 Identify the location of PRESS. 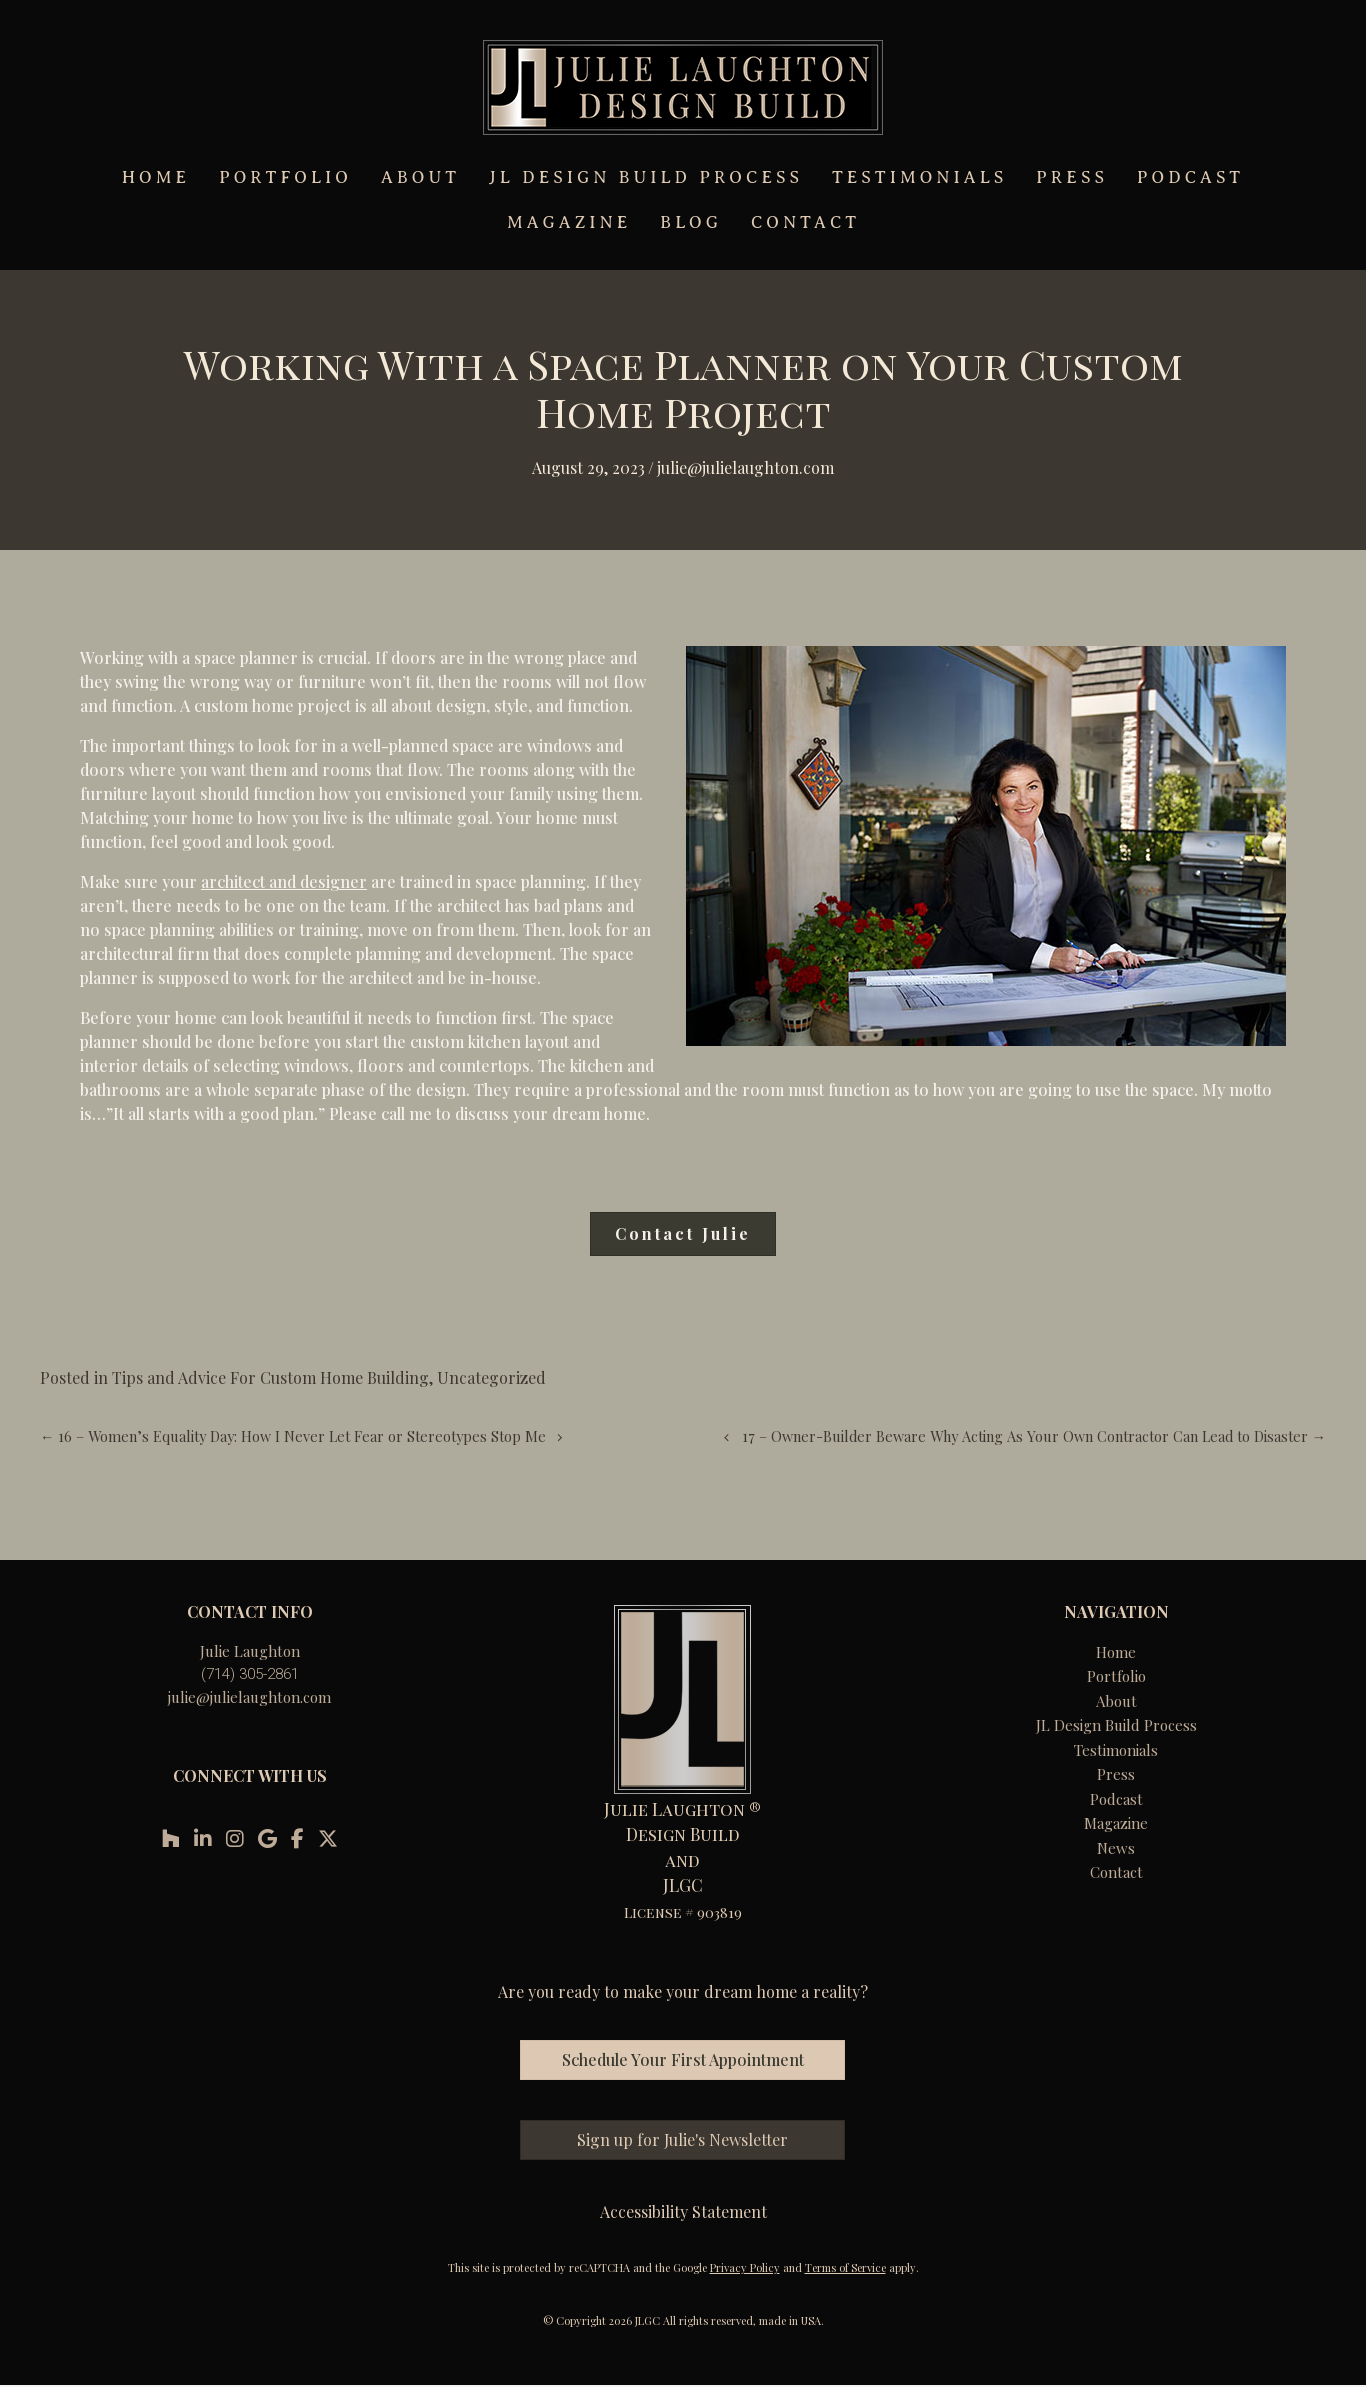
(1072, 177).